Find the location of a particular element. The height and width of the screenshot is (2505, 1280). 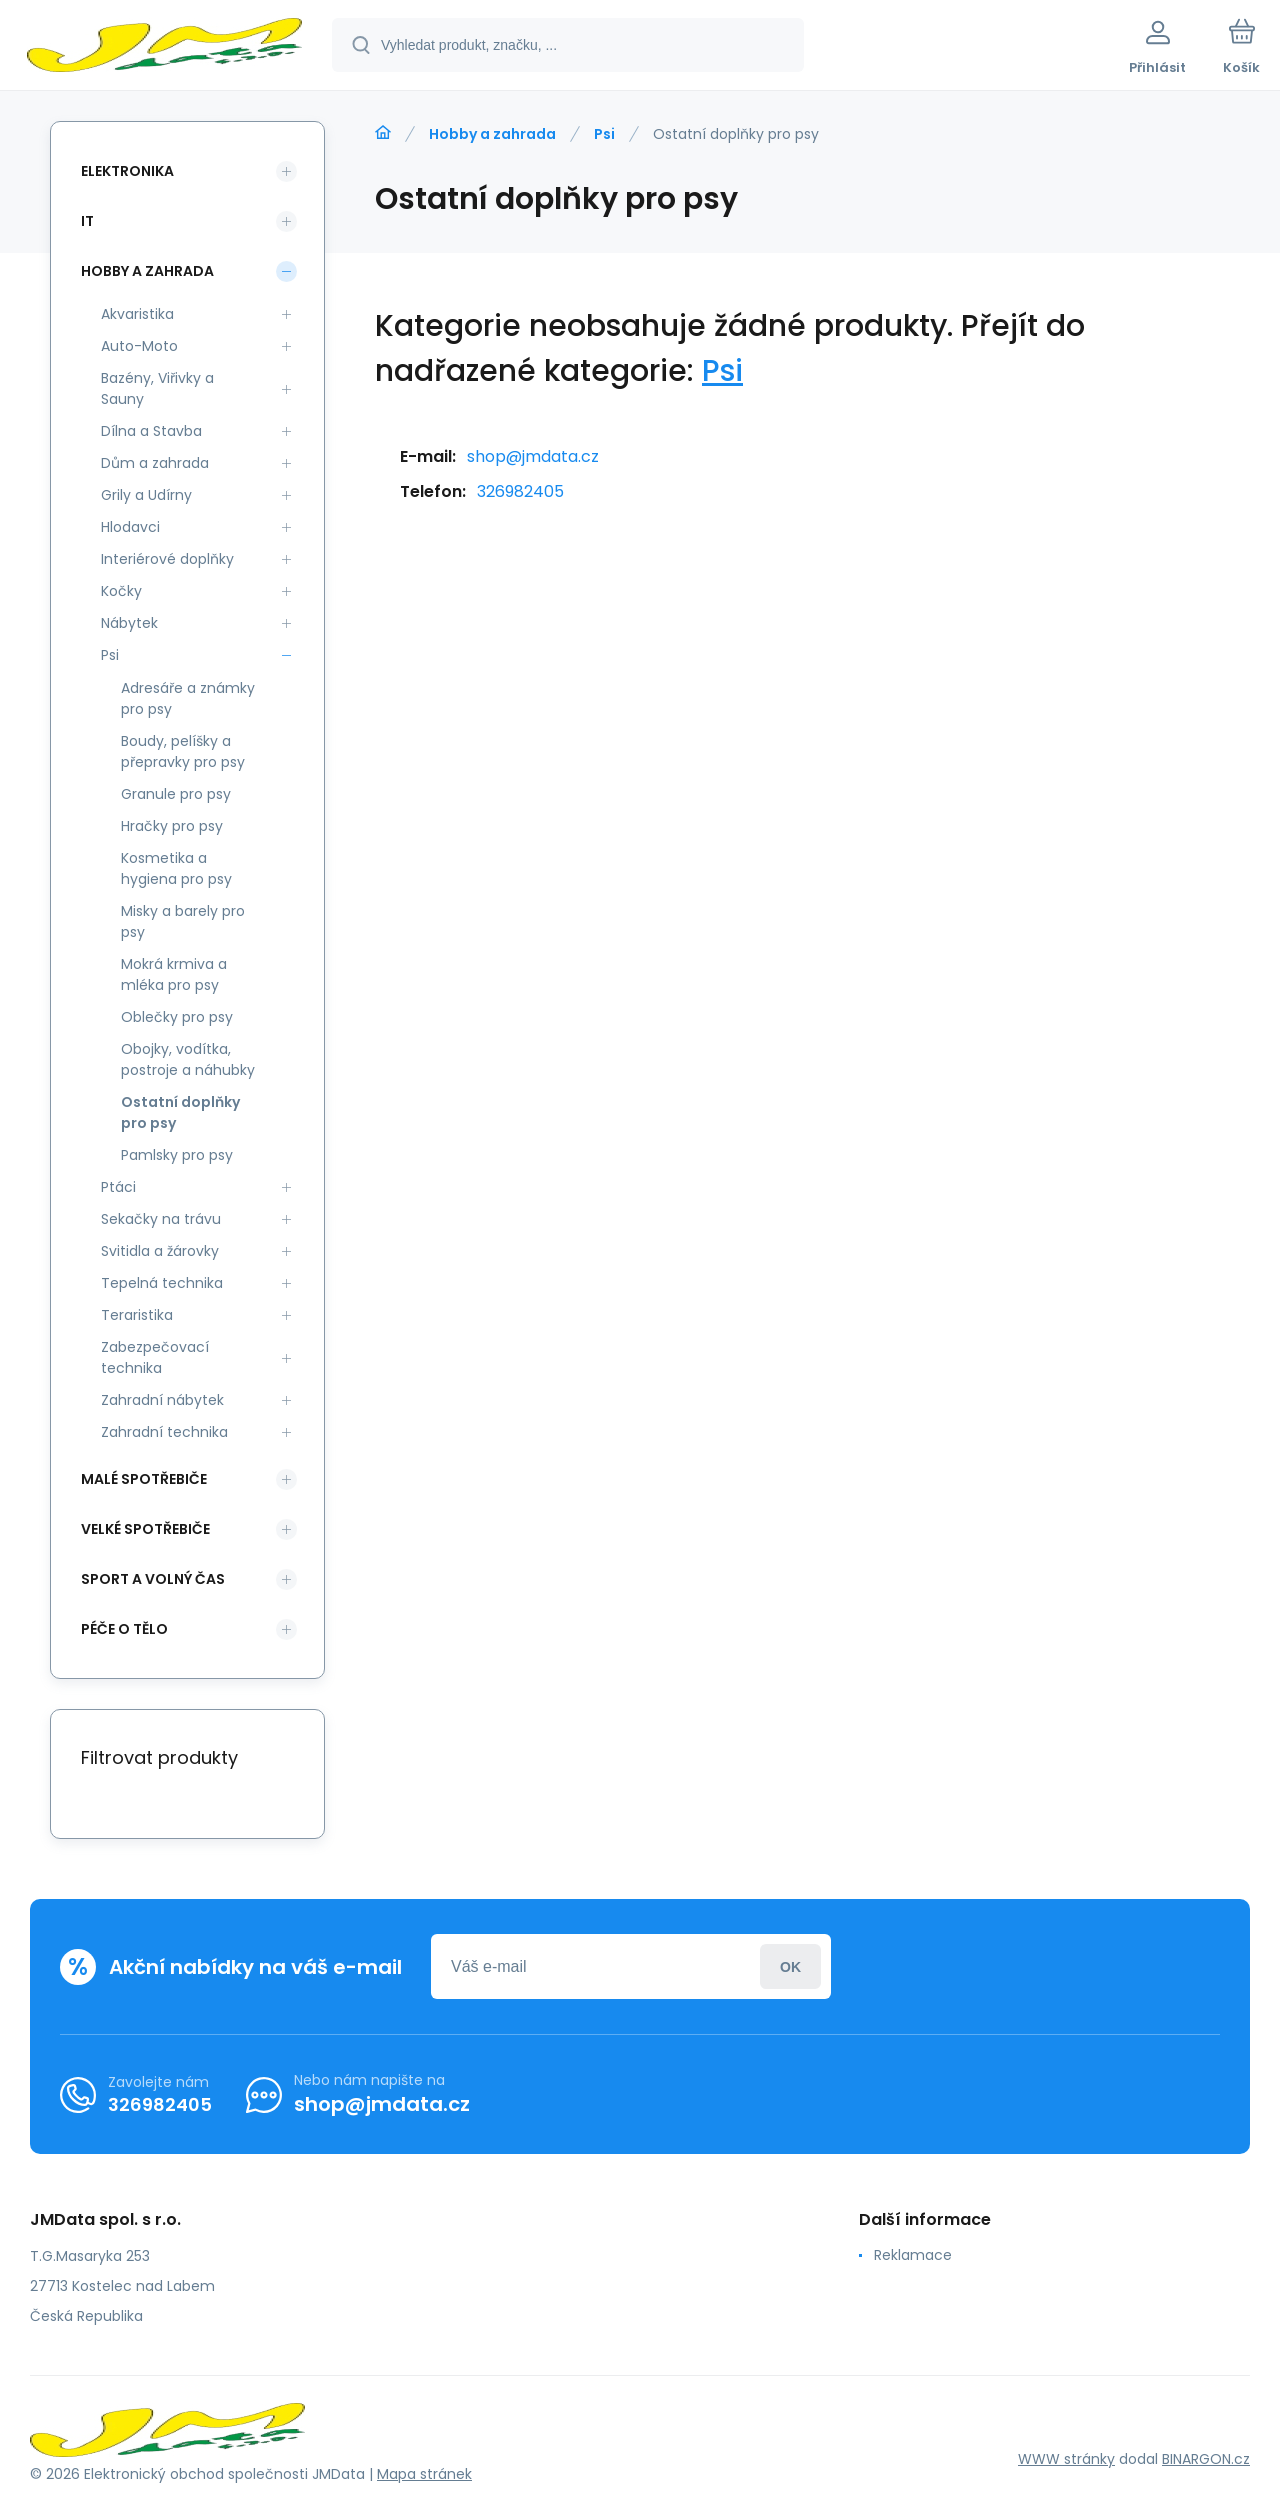

326982405 is located at coordinates (520, 491).